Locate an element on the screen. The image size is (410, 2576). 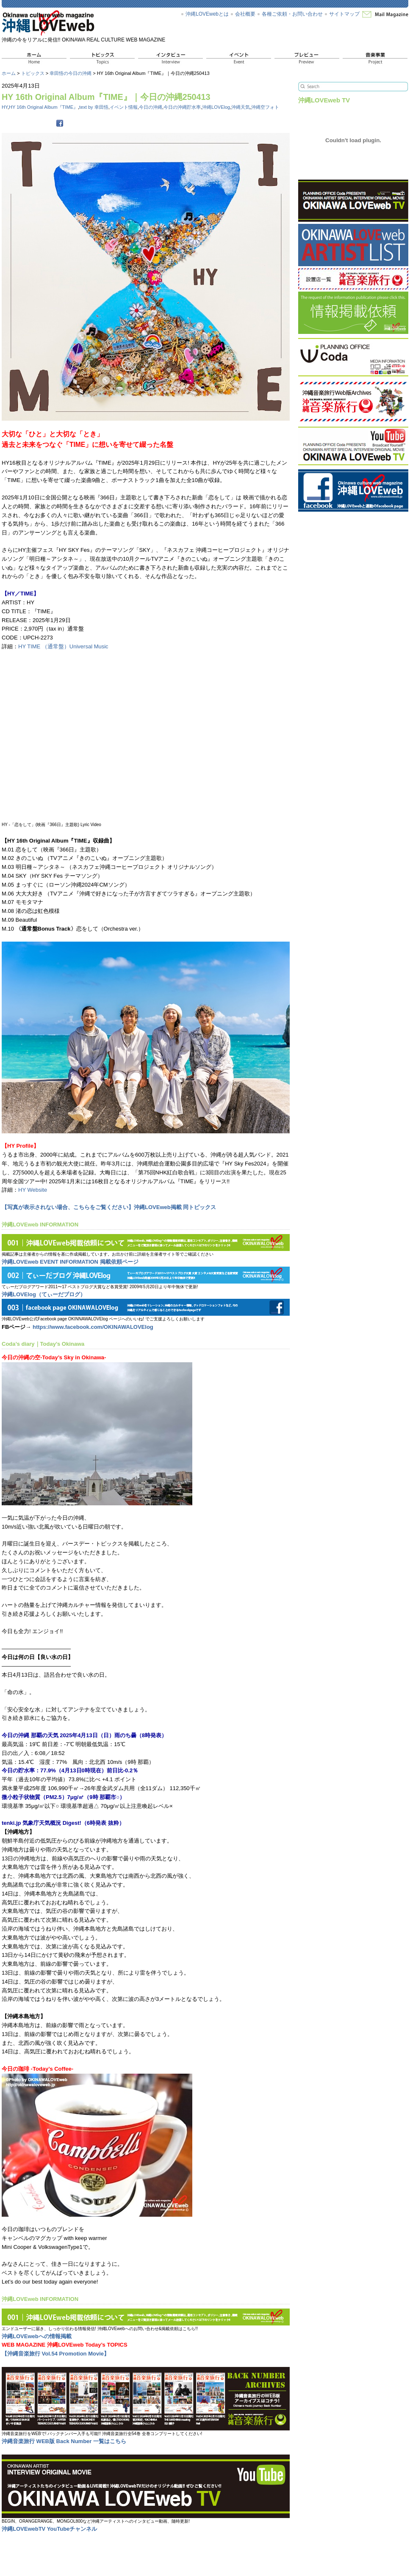
沖縄LOVEweb EVENT INFORMATION 掲載依頼ページ is located at coordinates (70, 1262).